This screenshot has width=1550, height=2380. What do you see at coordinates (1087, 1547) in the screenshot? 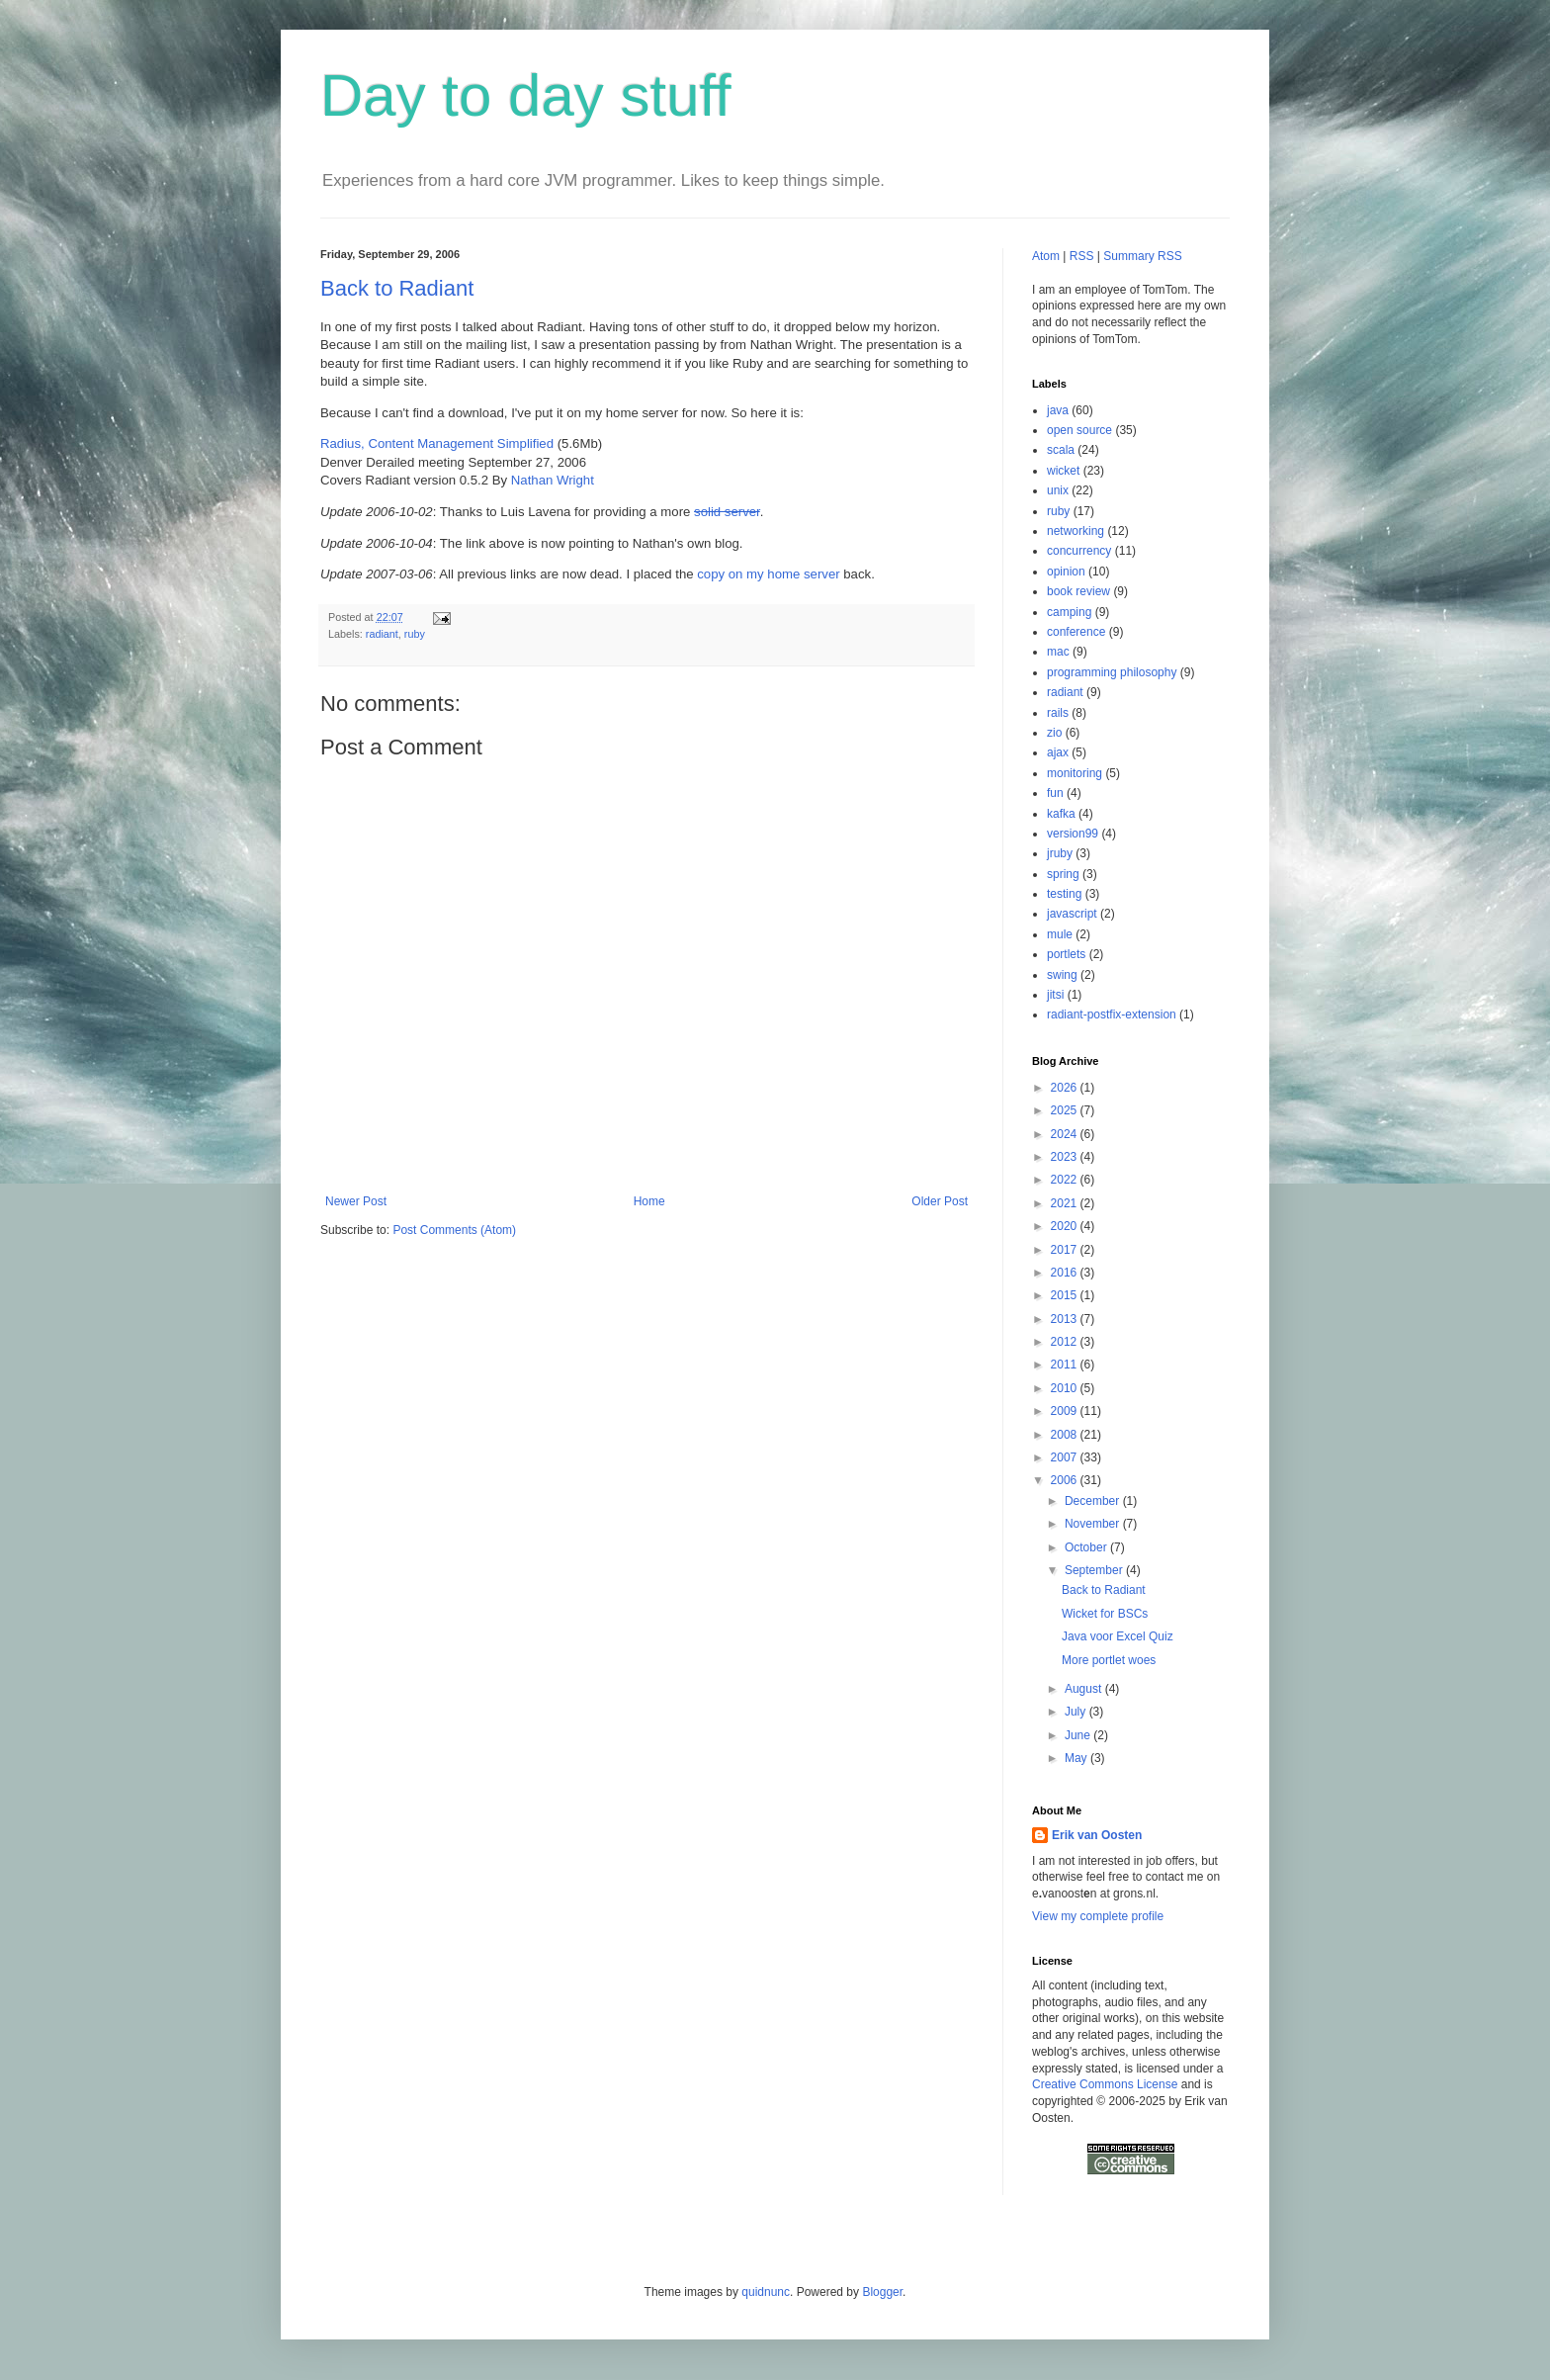
I see `October` at bounding box center [1087, 1547].